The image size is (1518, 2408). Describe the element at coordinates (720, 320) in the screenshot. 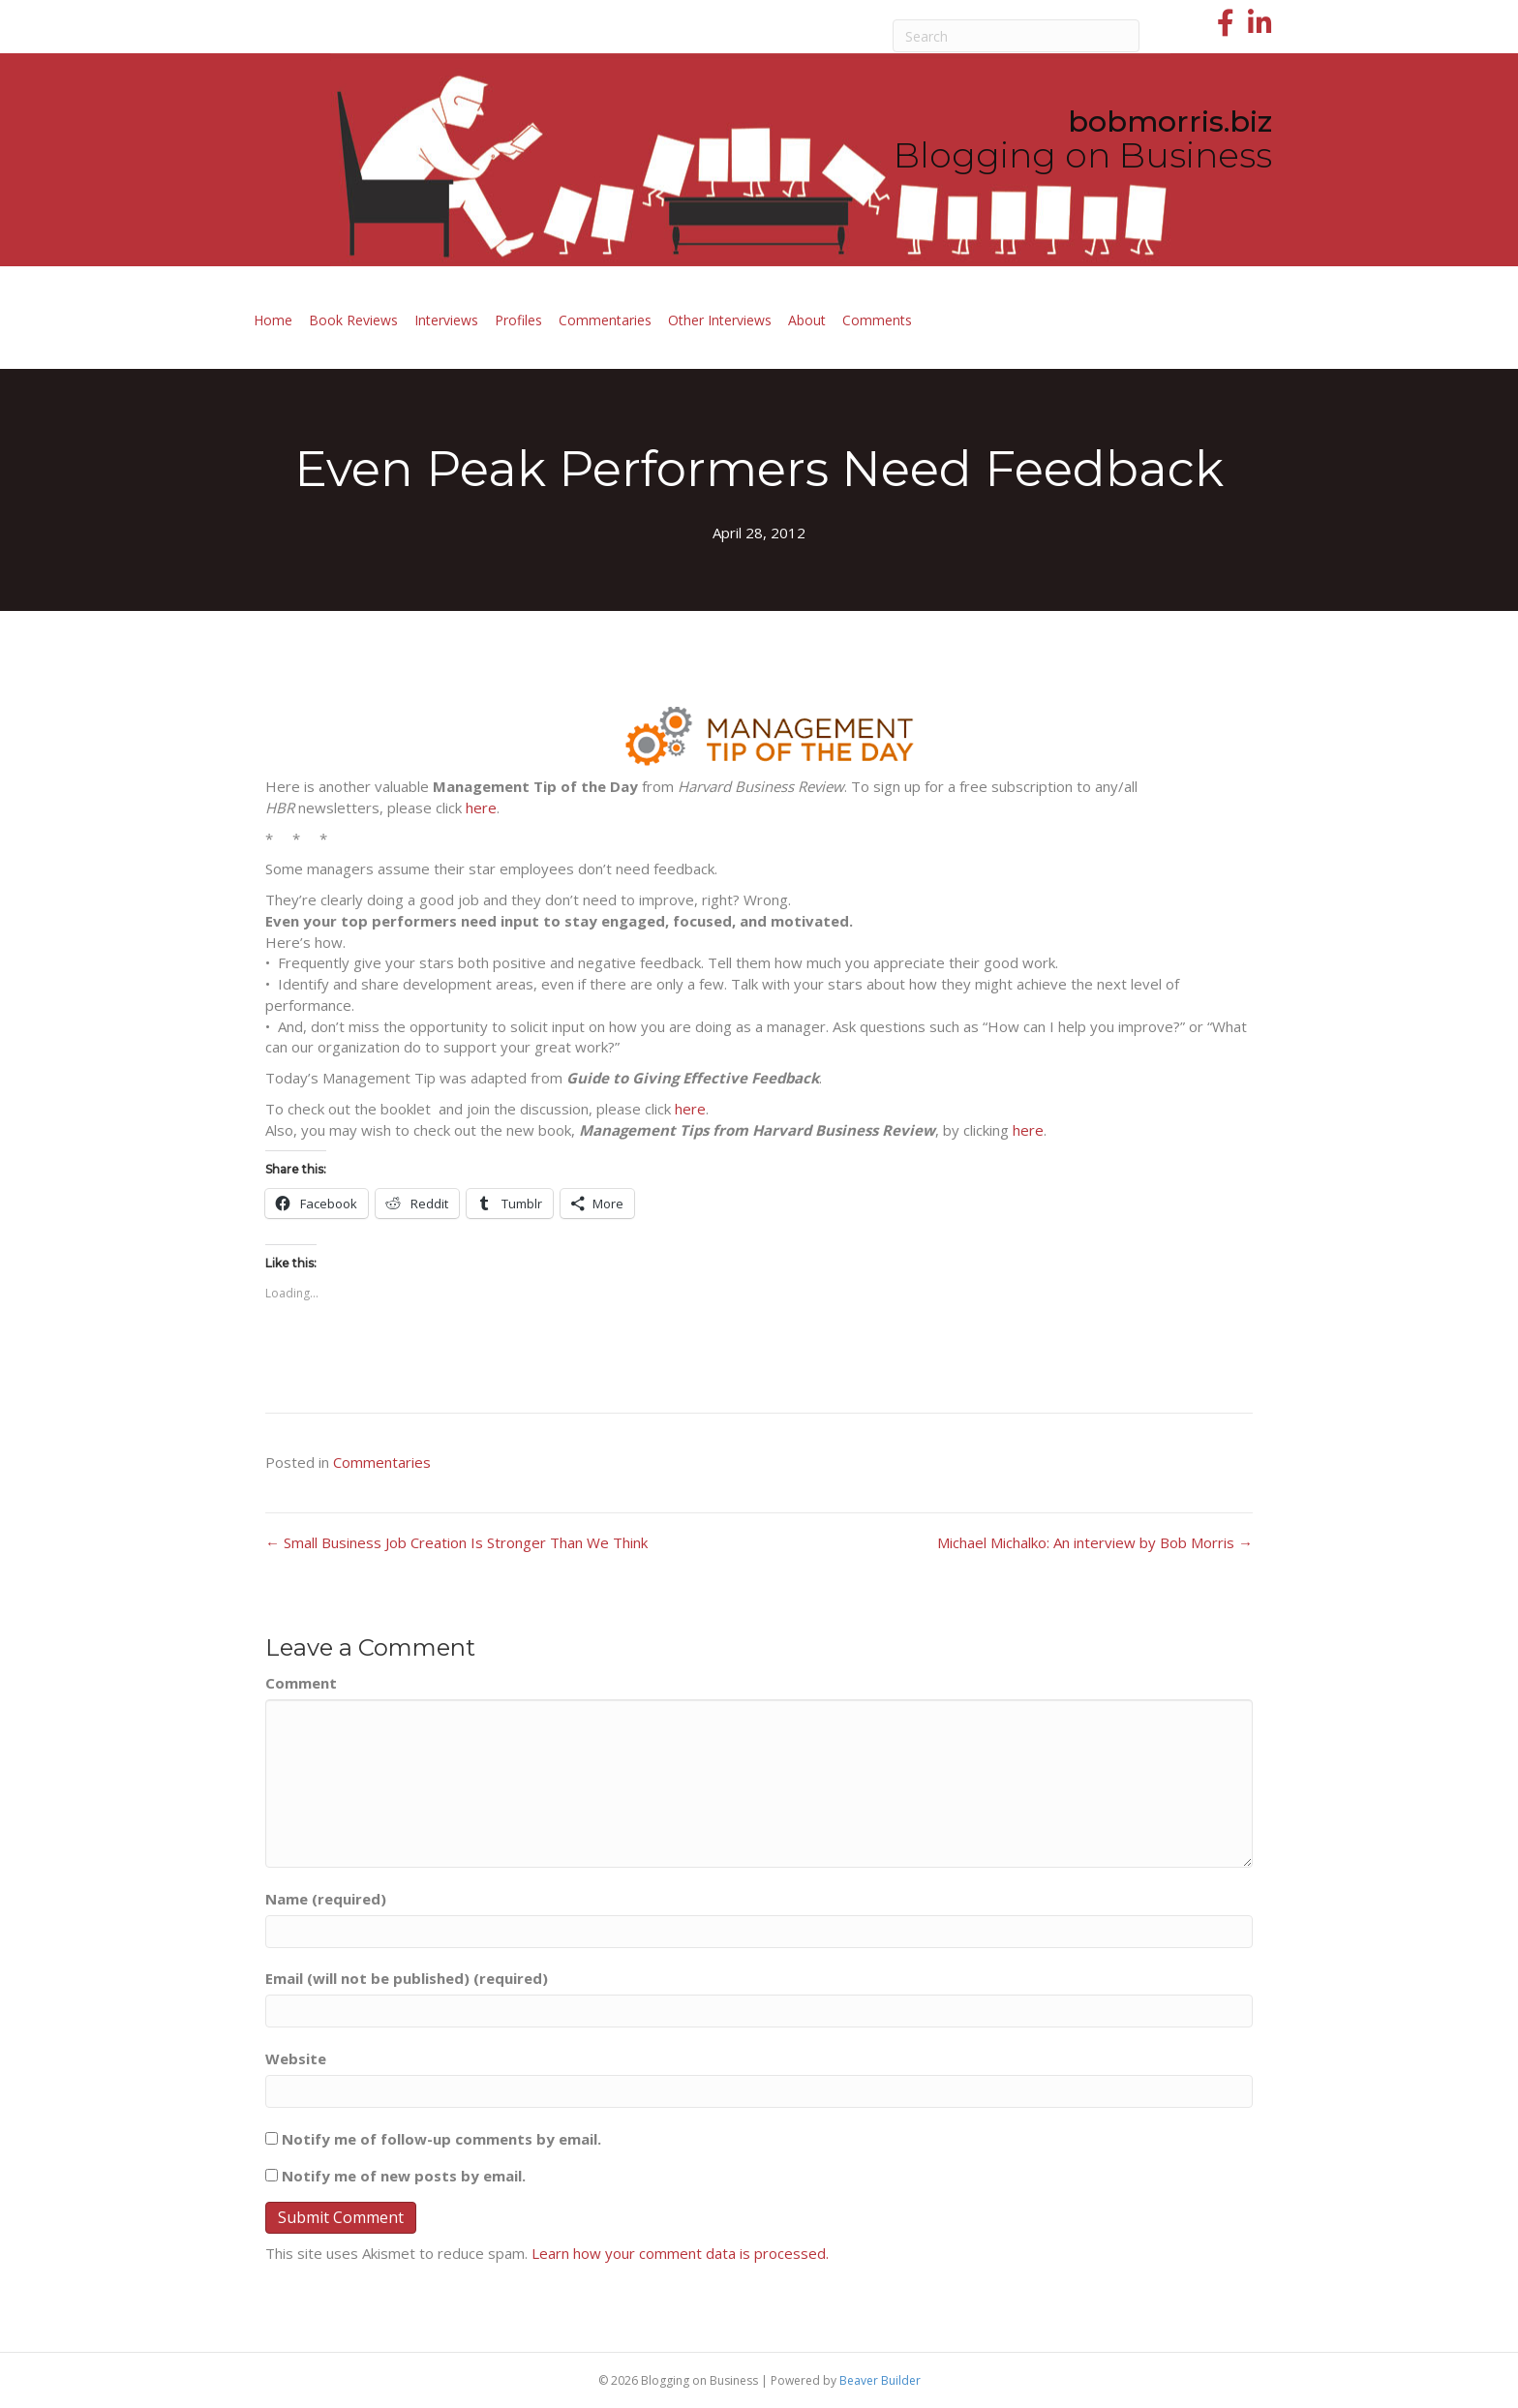

I see `Other Interviews` at that location.